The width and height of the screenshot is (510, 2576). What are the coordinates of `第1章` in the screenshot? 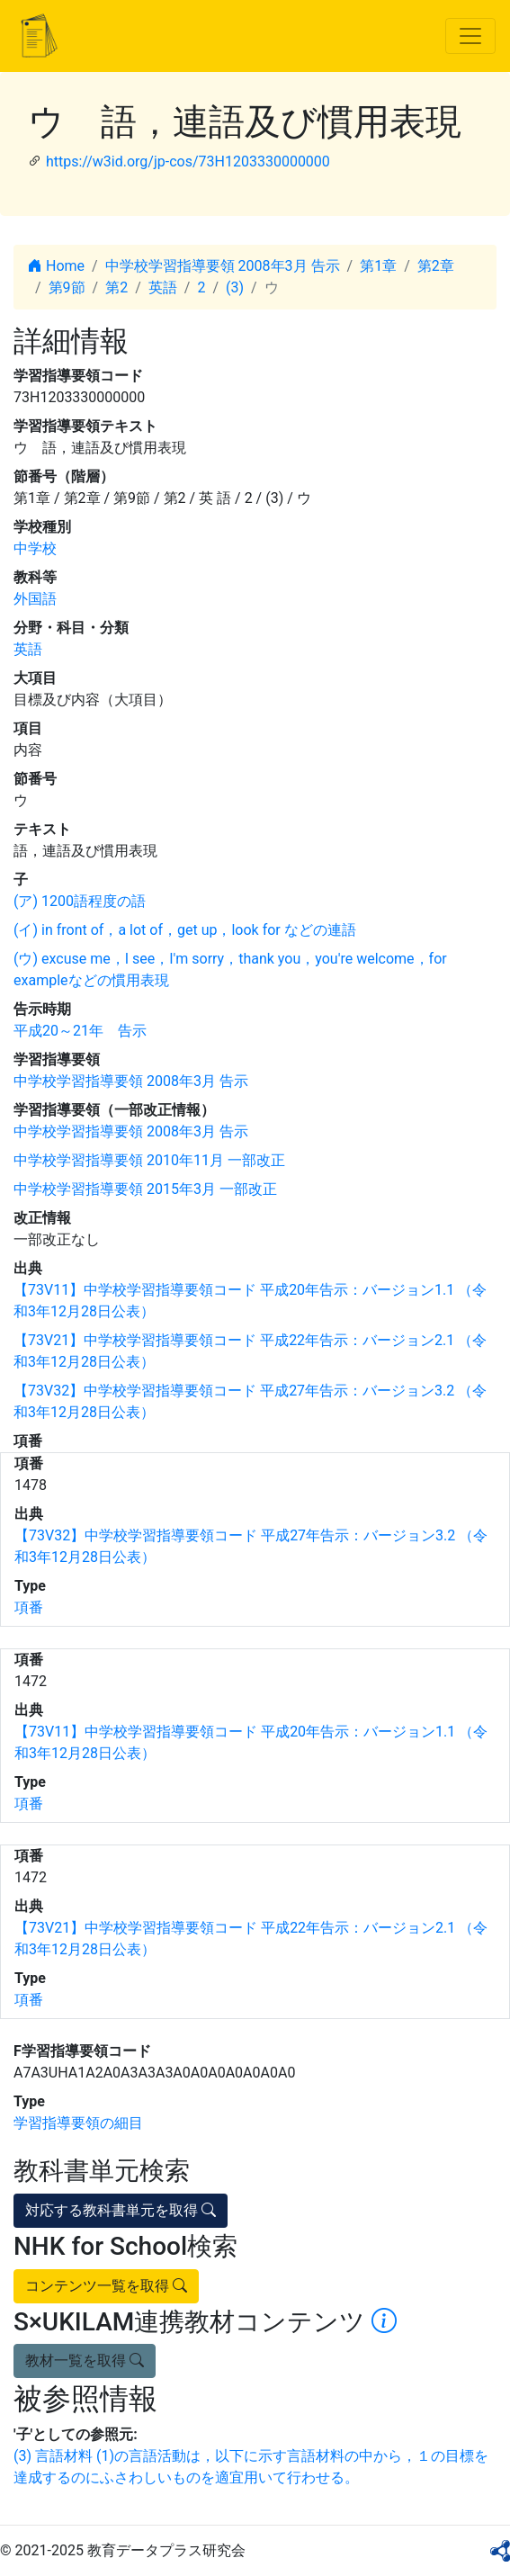 It's located at (378, 265).